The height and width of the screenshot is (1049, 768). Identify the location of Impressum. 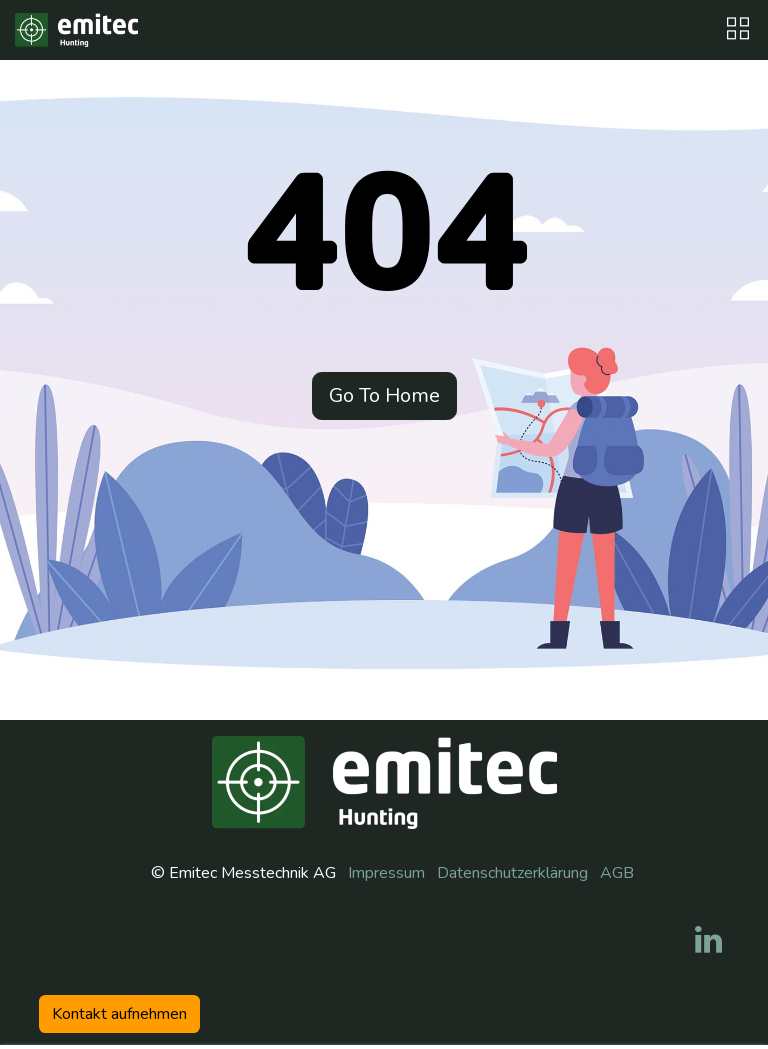
(386, 873).